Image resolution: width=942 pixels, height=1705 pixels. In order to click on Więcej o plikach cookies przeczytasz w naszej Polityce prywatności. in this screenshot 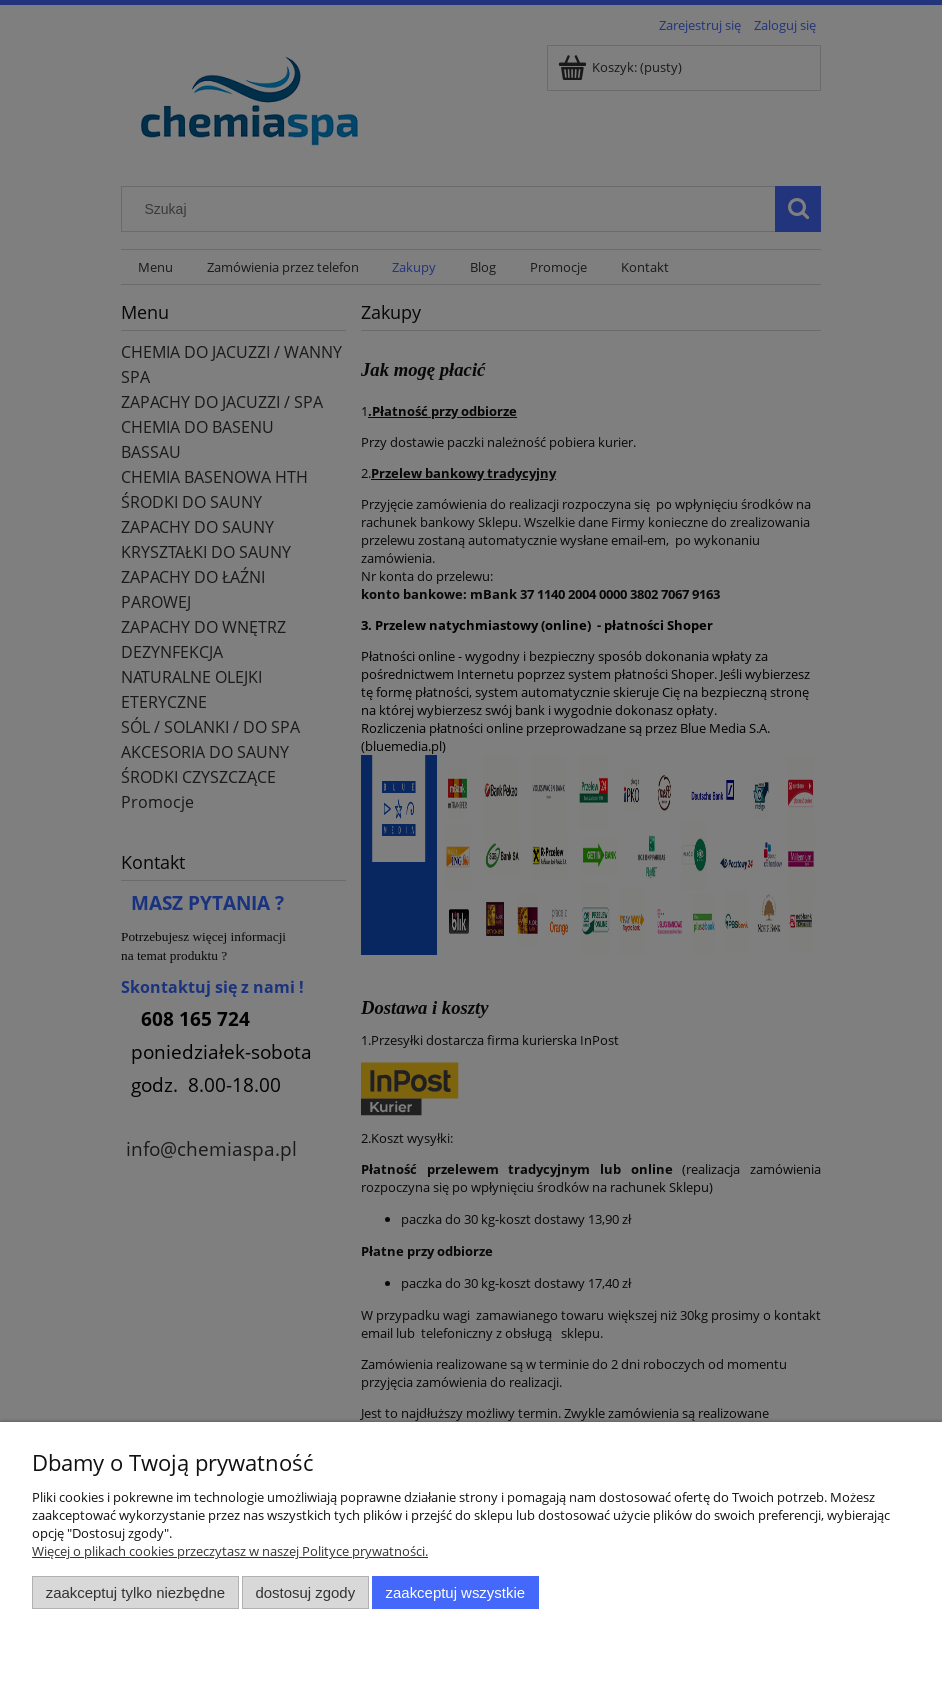, I will do `click(230, 1551)`.